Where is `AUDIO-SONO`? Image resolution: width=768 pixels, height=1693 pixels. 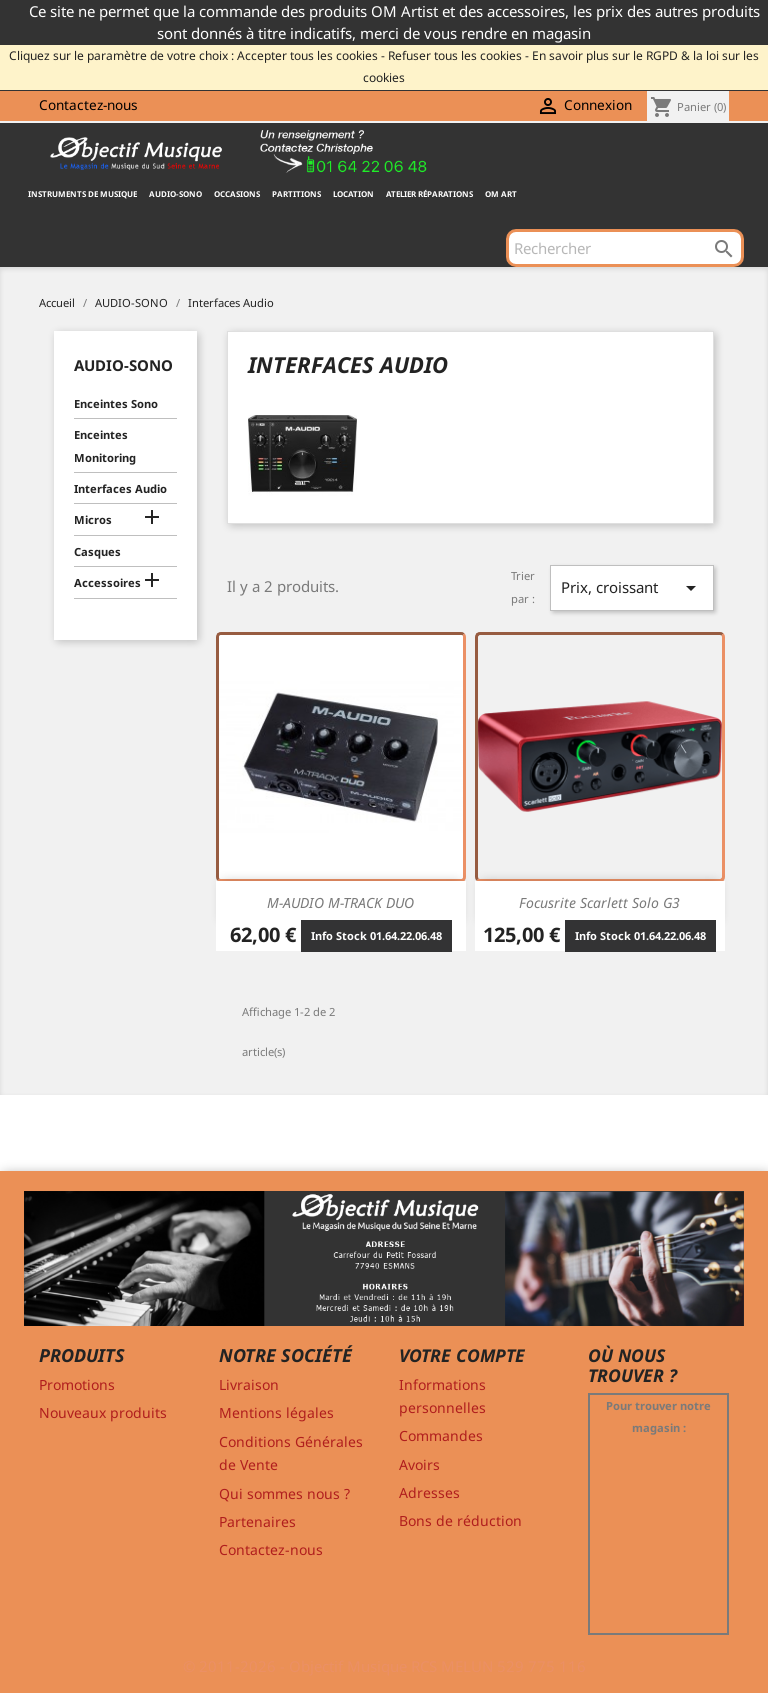
AUDIO-SONO is located at coordinates (175, 193).